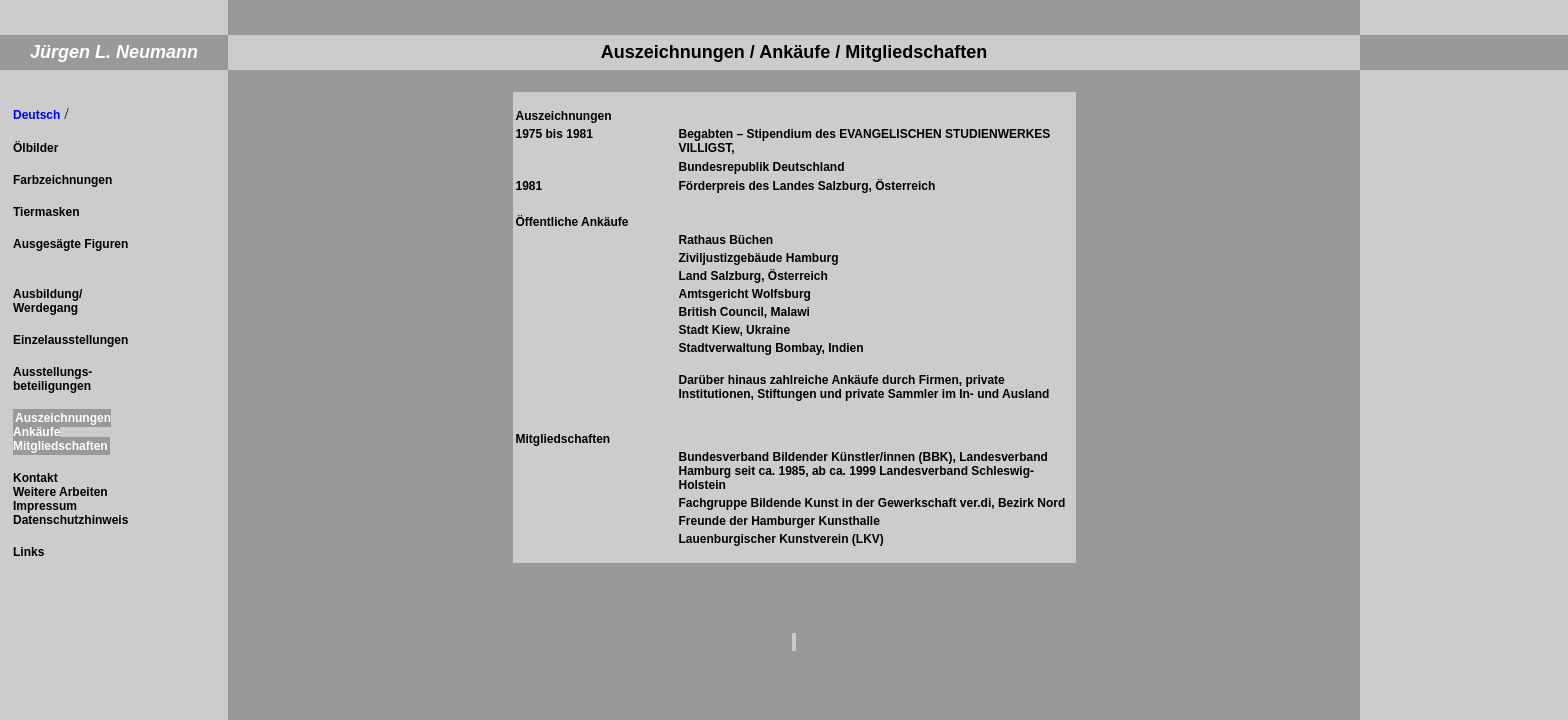  I want to click on Ausbildung/ Werdegang, so click(47, 301).